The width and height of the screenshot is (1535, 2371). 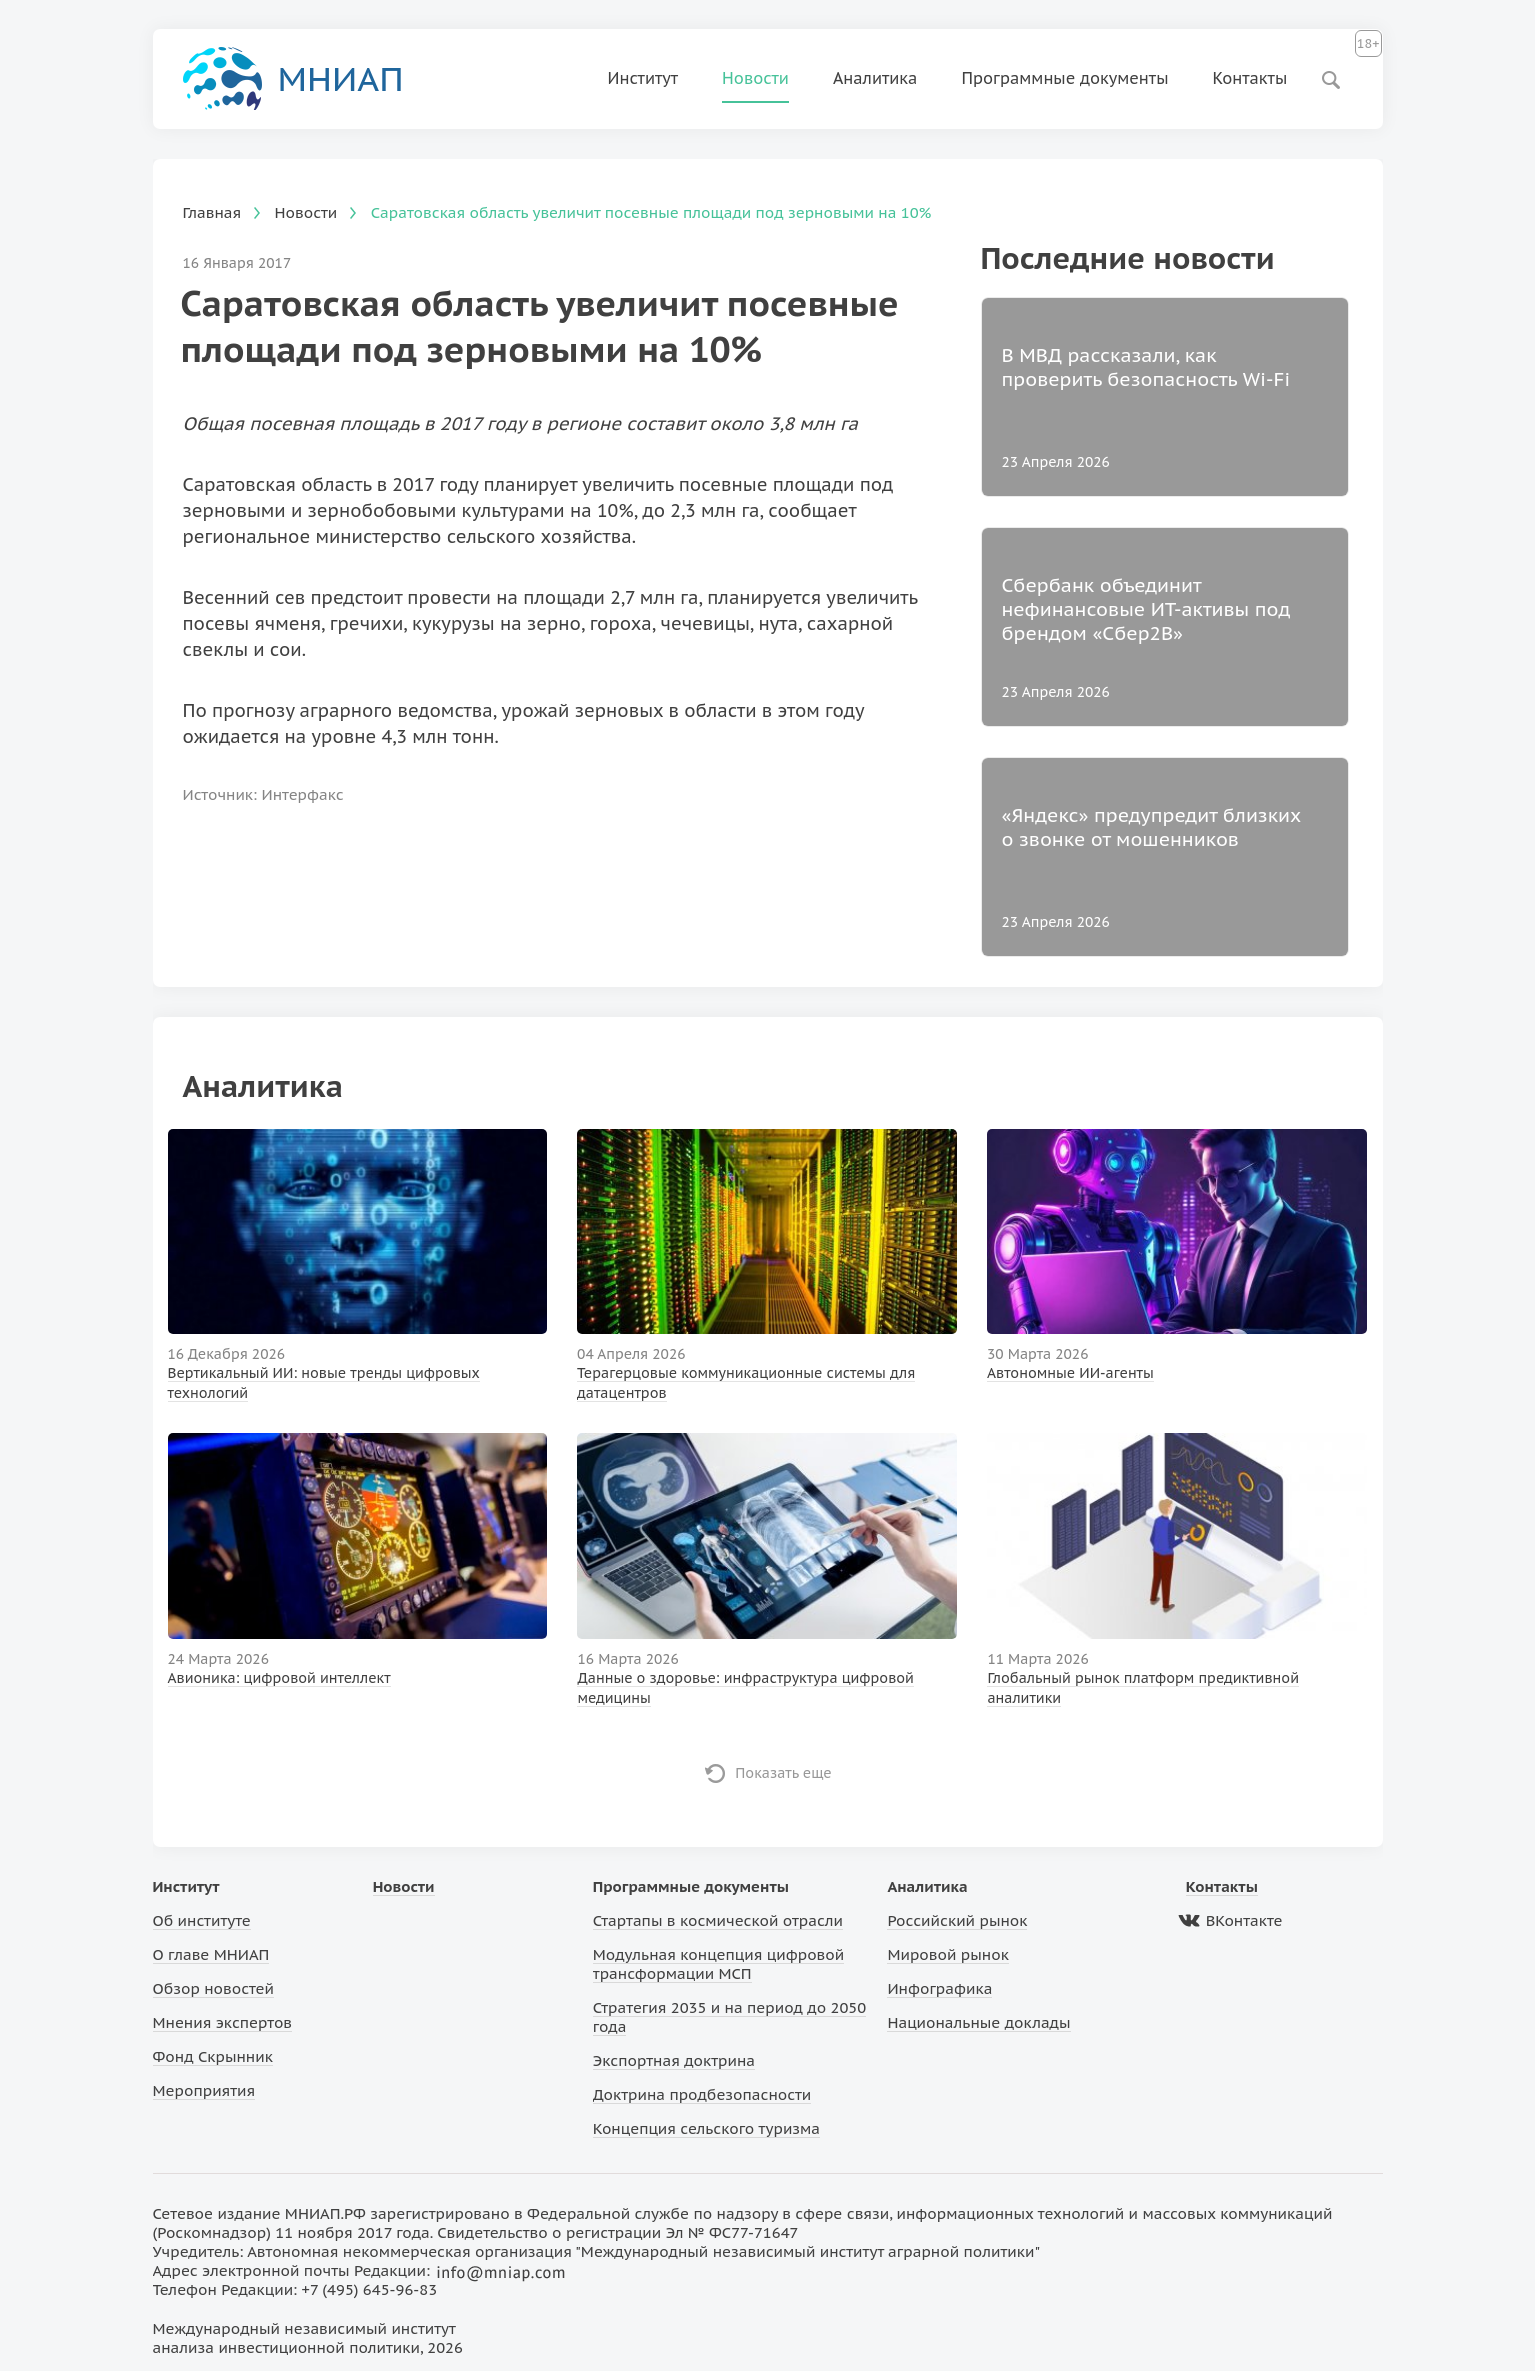 I want to click on Показать еще, so click(x=783, y=1773).